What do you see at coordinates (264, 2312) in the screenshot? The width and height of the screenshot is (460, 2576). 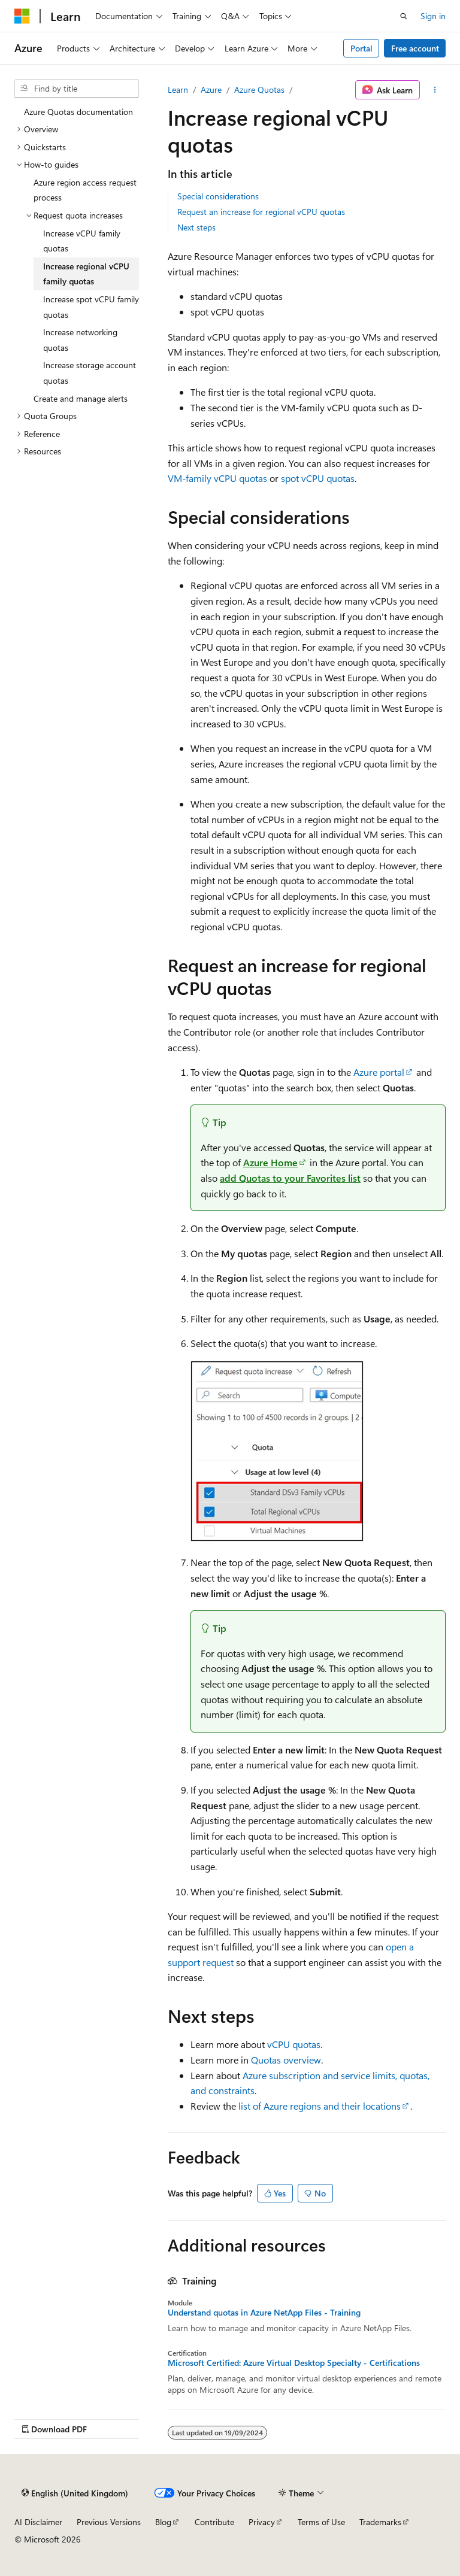 I see `Understand quotas in Azure NetApp Files - Training` at bounding box center [264, 2312].